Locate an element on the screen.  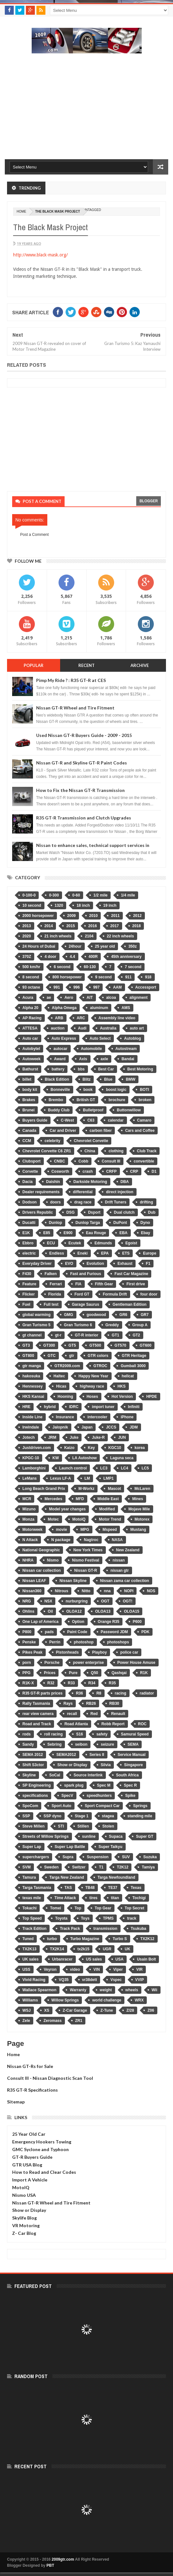
Dunlop Targa is located at coordinates (87, 1222).